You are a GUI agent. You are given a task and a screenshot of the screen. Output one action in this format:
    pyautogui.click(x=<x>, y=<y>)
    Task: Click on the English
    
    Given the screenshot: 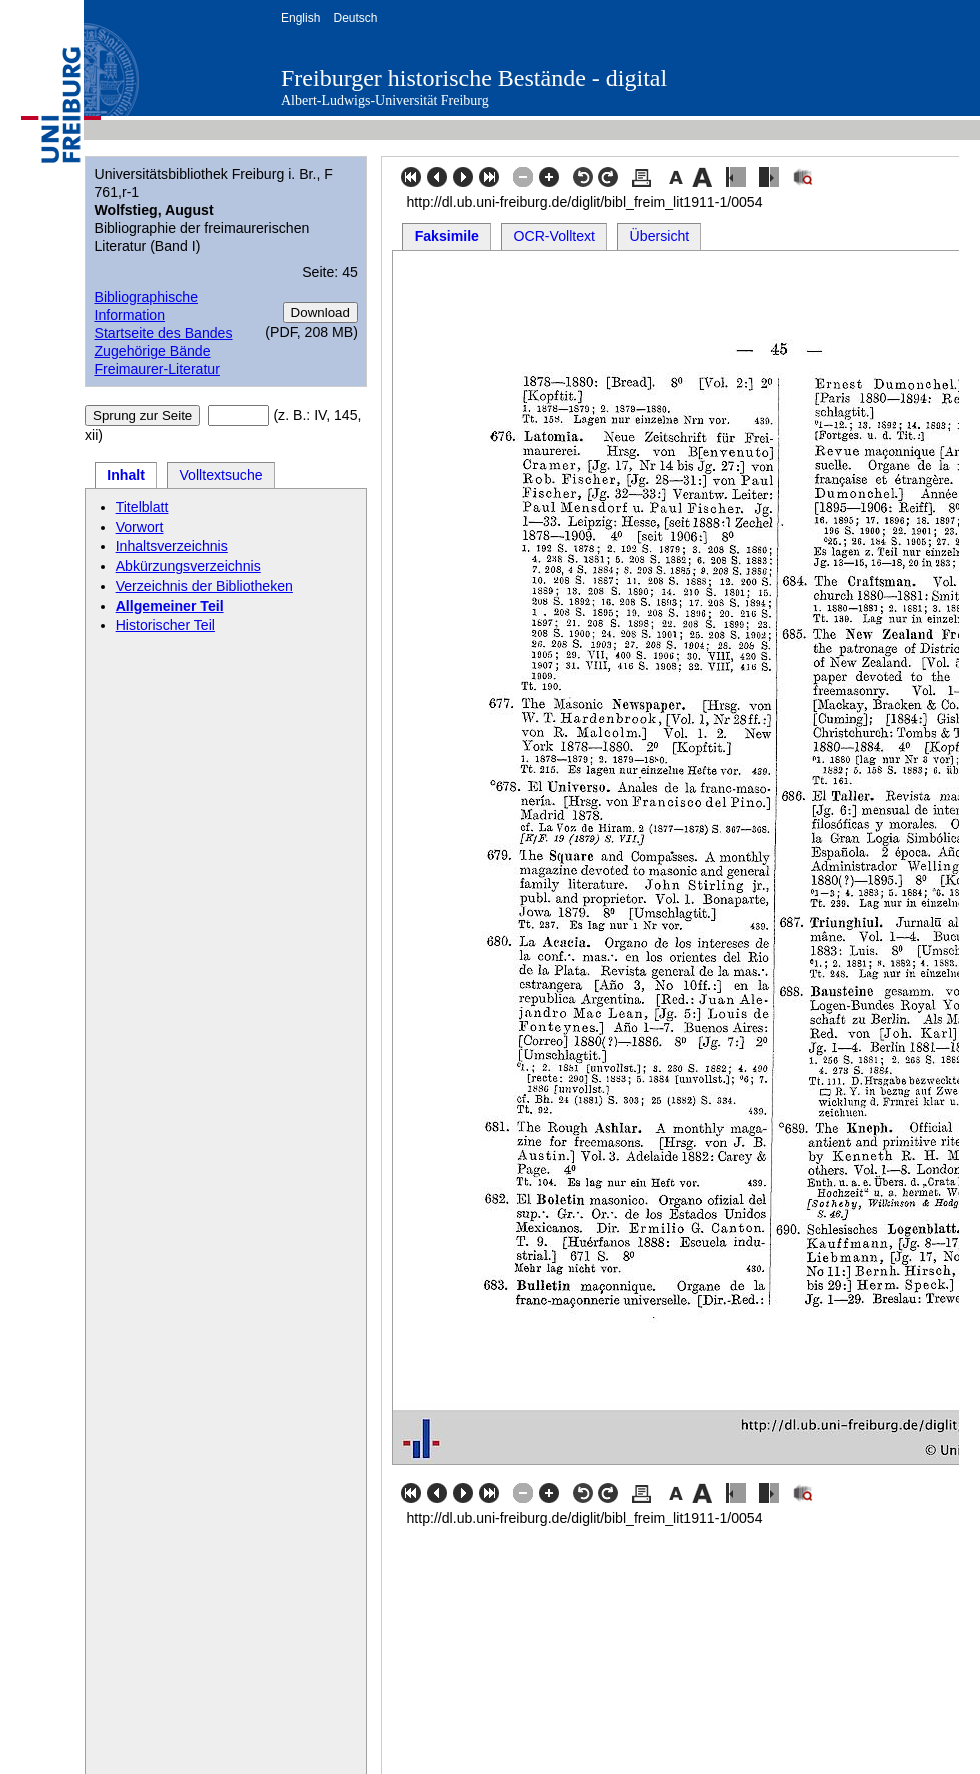 What is the action you would take?
    pyautogui.click(x=300, y=18)
    